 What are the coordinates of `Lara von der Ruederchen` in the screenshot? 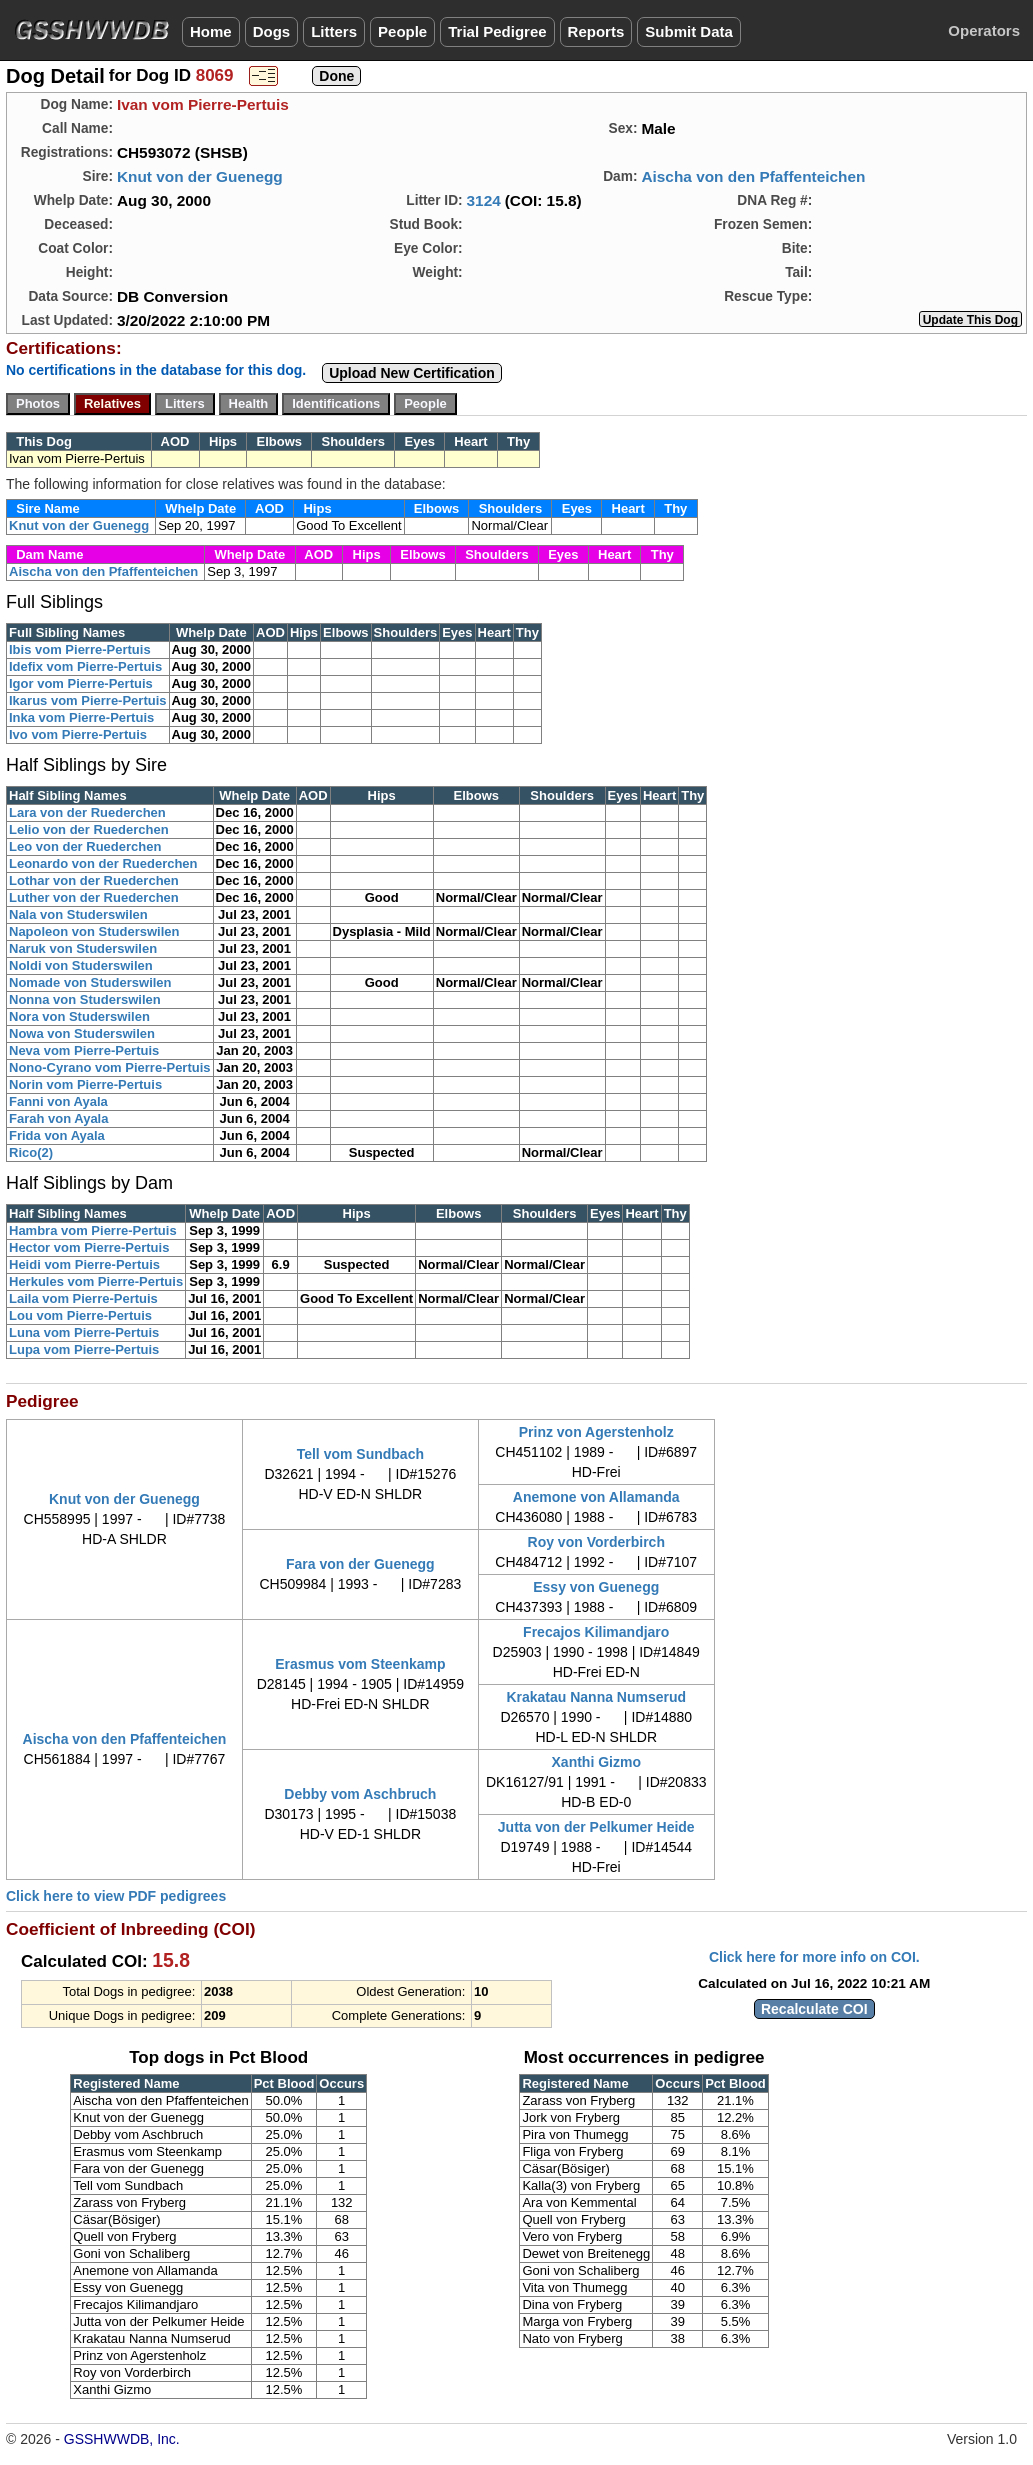 It's located at (87, 812).